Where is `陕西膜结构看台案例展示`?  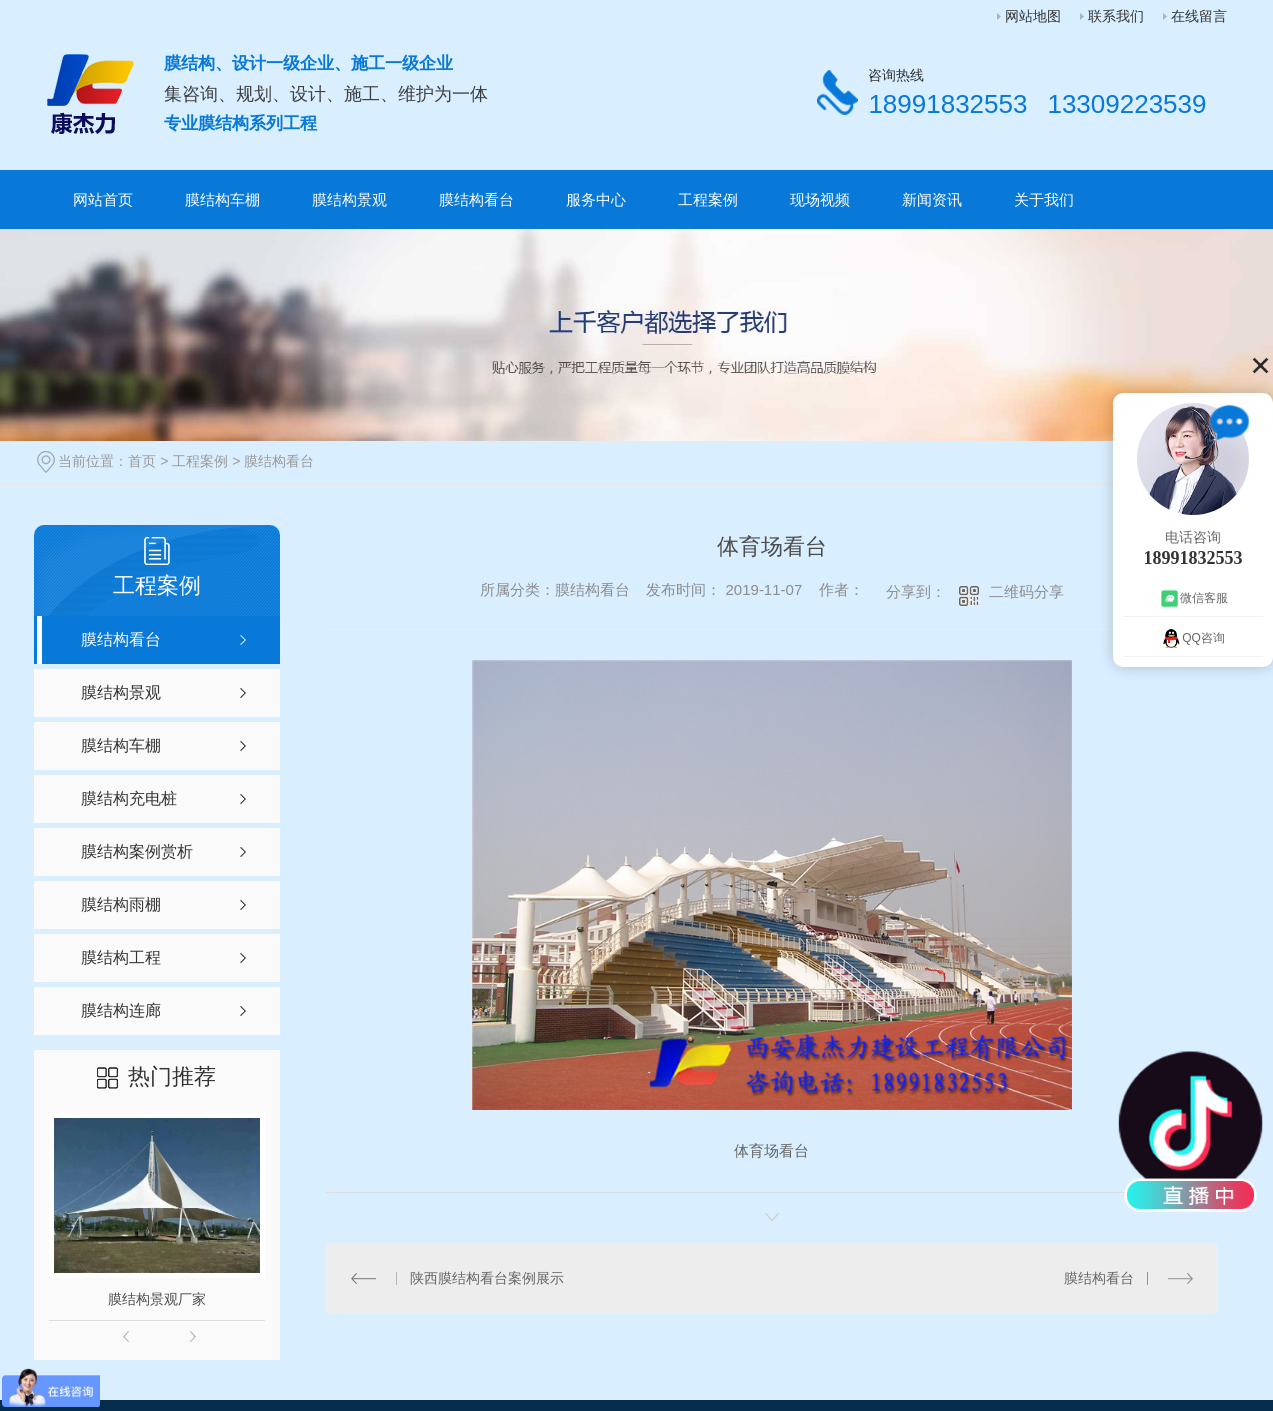 陕西膜结构看台案例展示 is located at coordinates (487, 1278).